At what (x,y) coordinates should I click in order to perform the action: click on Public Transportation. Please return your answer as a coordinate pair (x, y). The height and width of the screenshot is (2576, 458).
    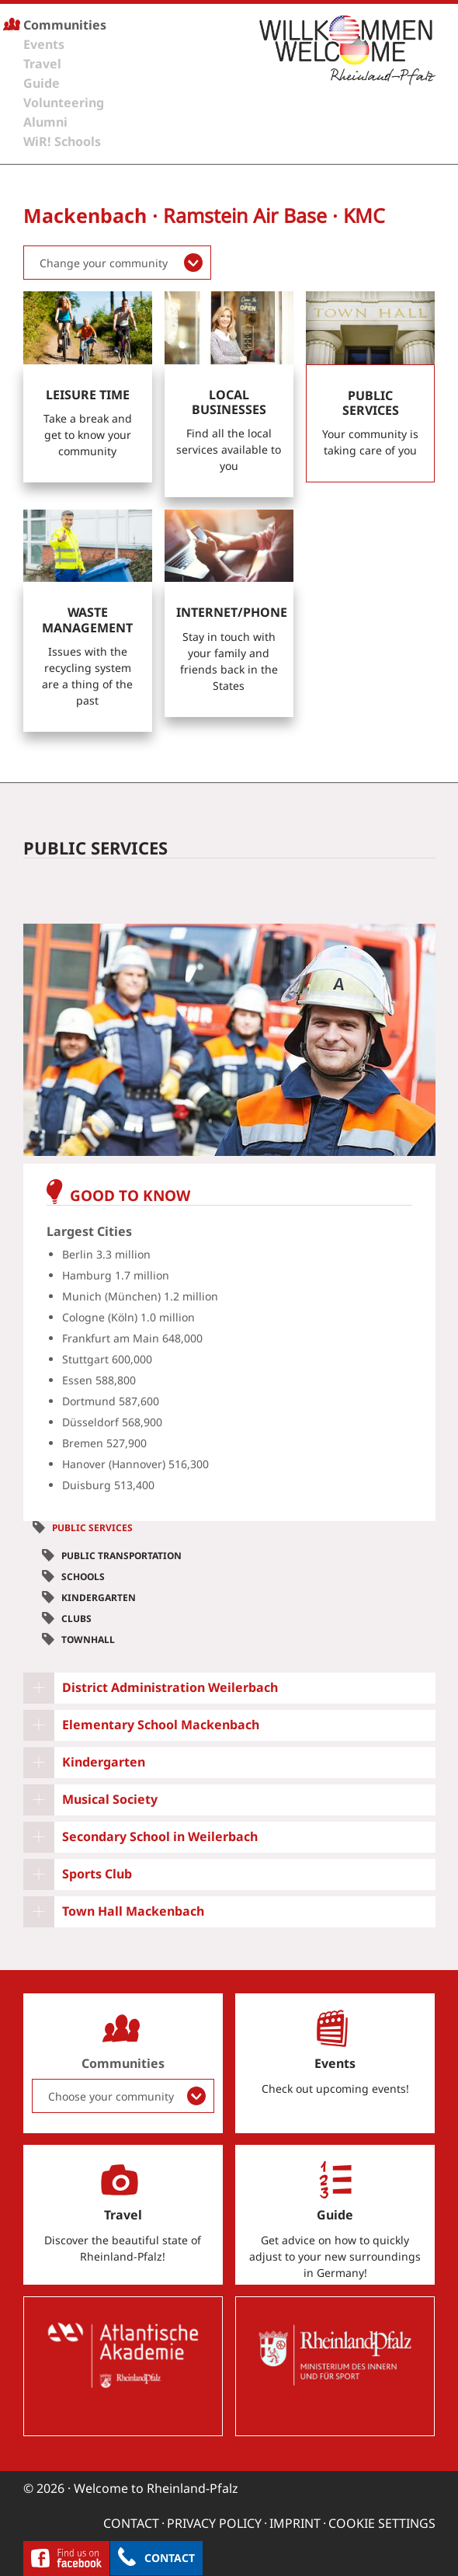
    Looking at the image, I should click on (121, 1555).